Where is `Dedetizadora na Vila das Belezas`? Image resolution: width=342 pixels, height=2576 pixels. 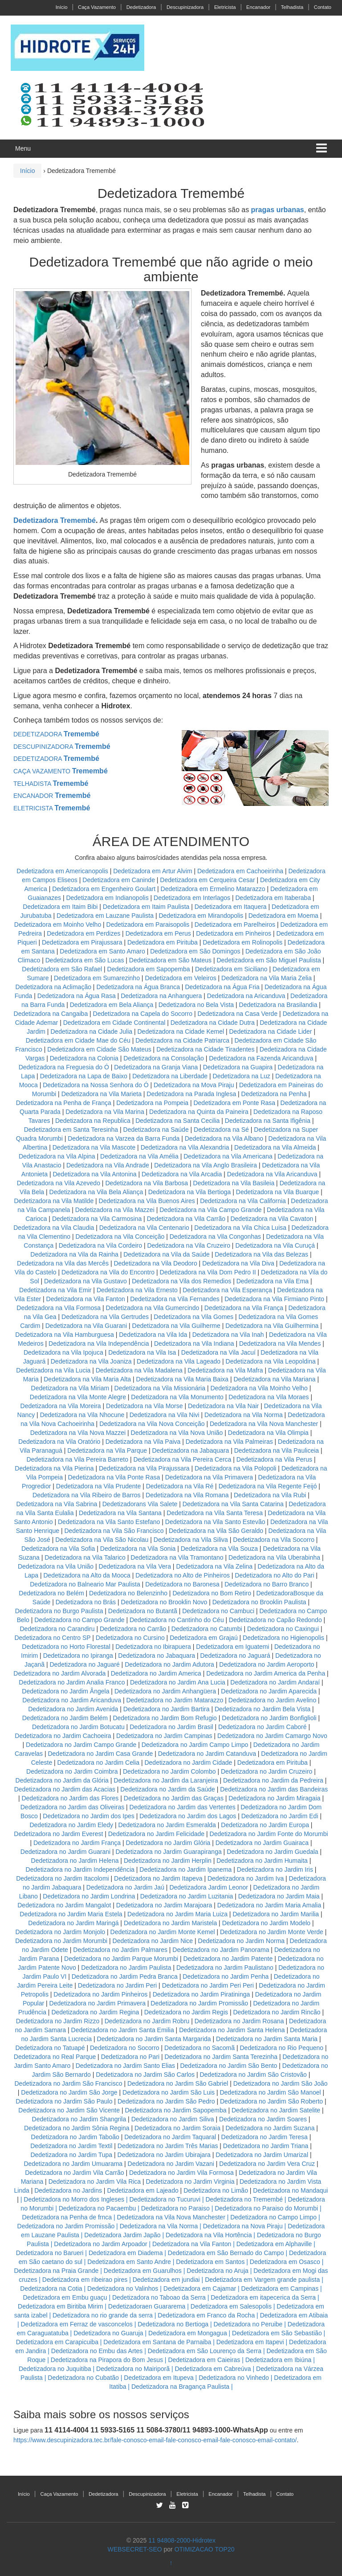 Dedetizadora na Vila das Belezas is located at coordinates (261, 1254).